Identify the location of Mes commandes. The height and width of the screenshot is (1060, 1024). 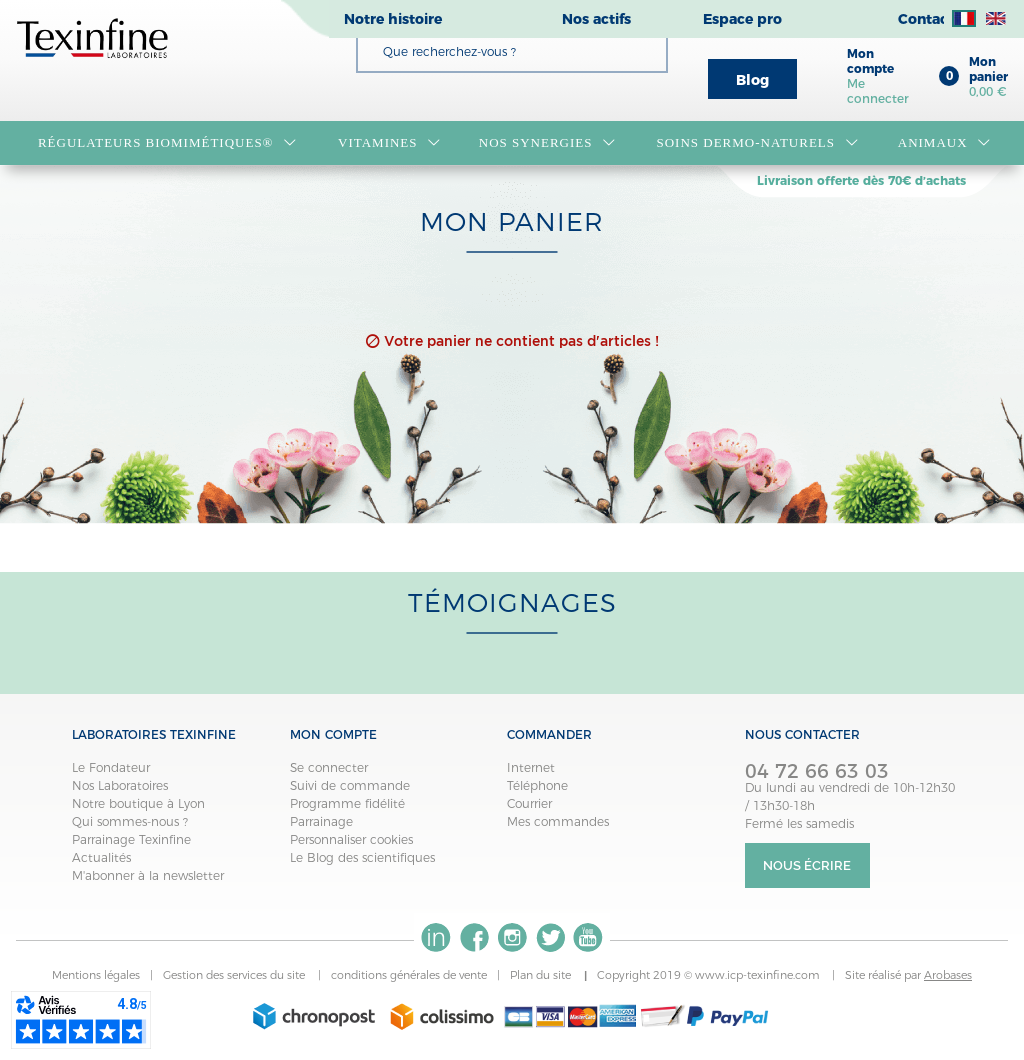
(558, 821).